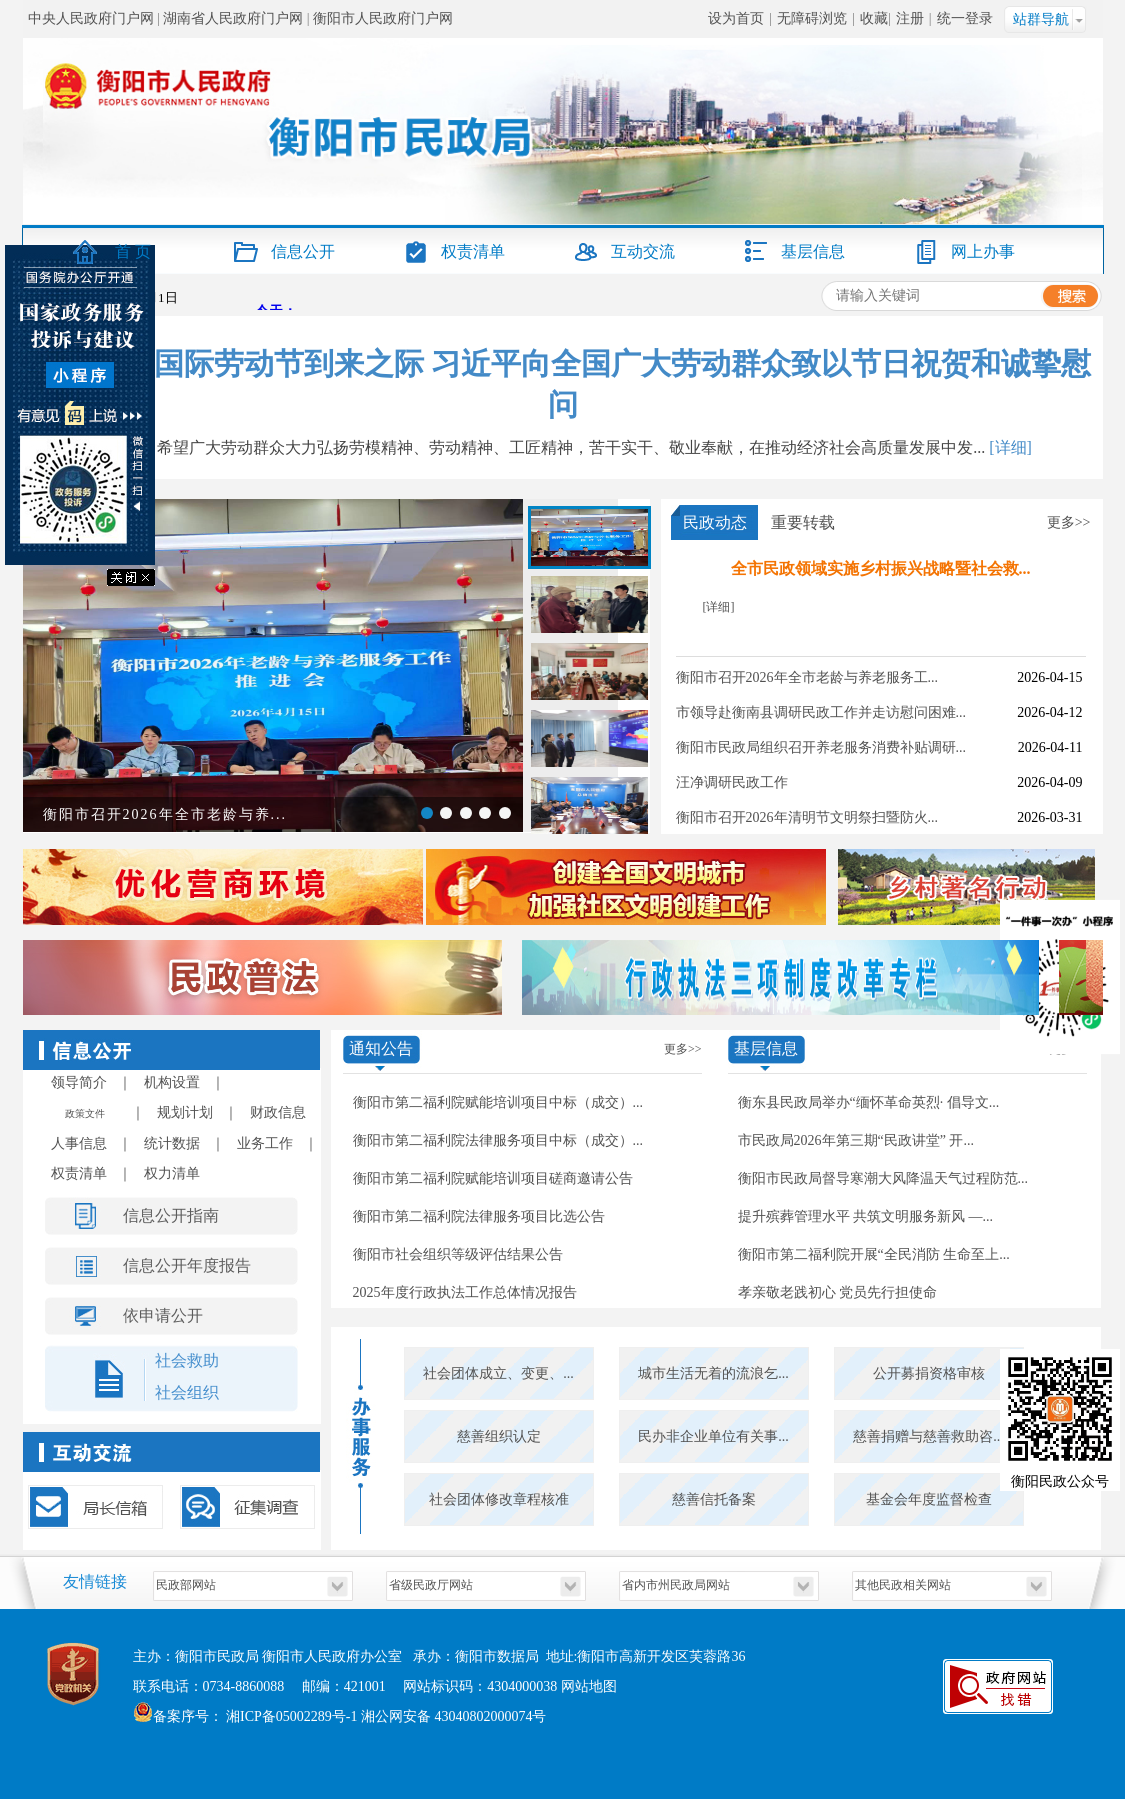 The width and height of the screenshot is (1125, 1799). I want to click on 衡阳市第二福利院法律服务项目中标（成交）..., so click(498, 1140).